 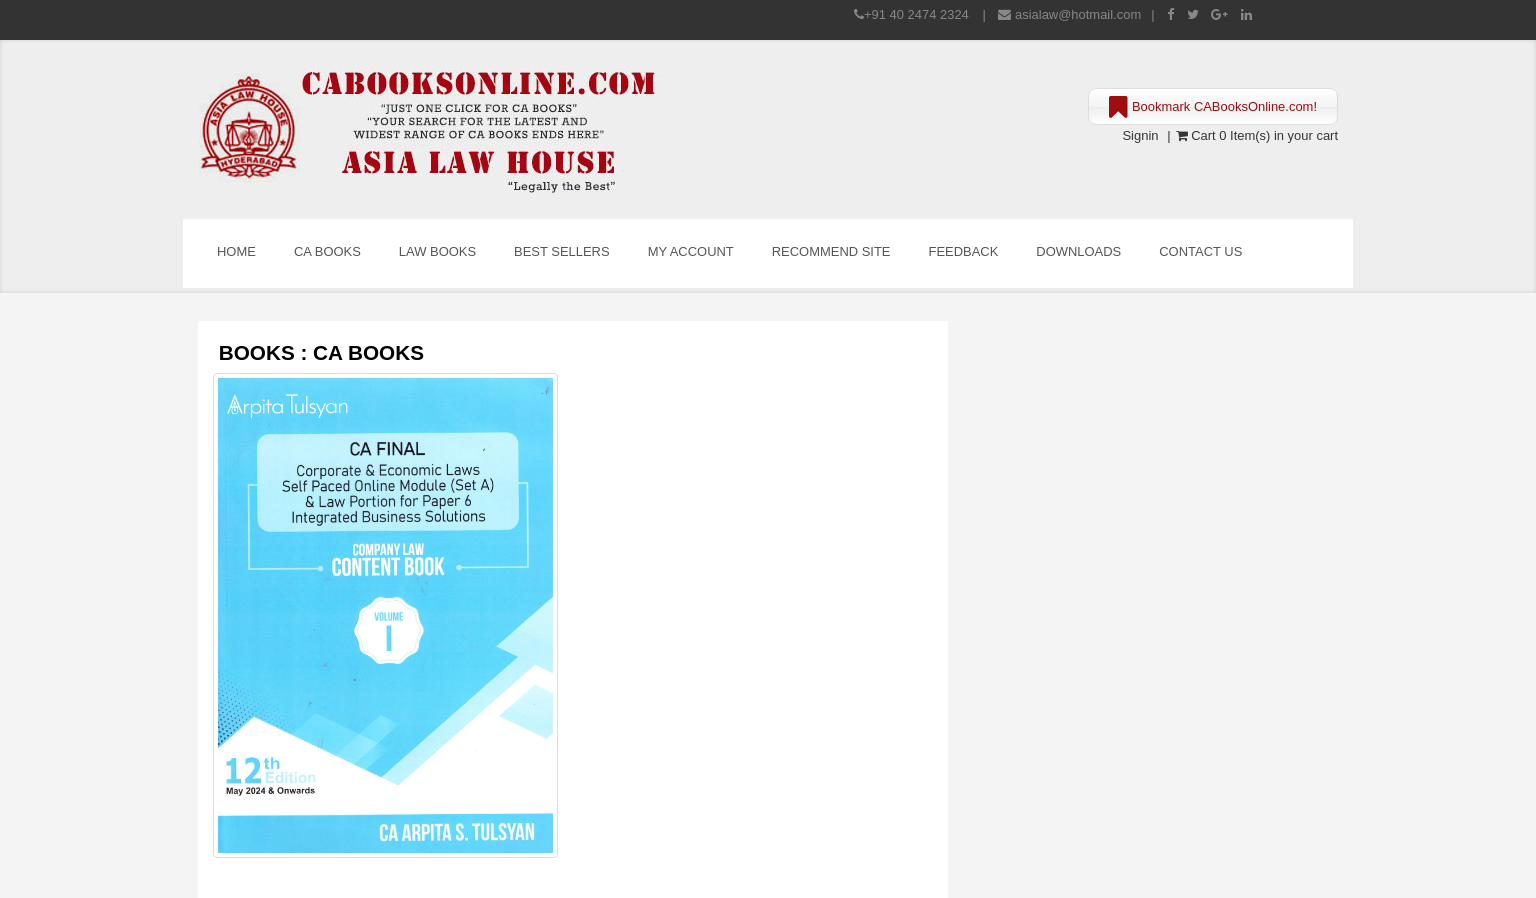 I want to click on Contact Us, so click(x=1200, y=251).